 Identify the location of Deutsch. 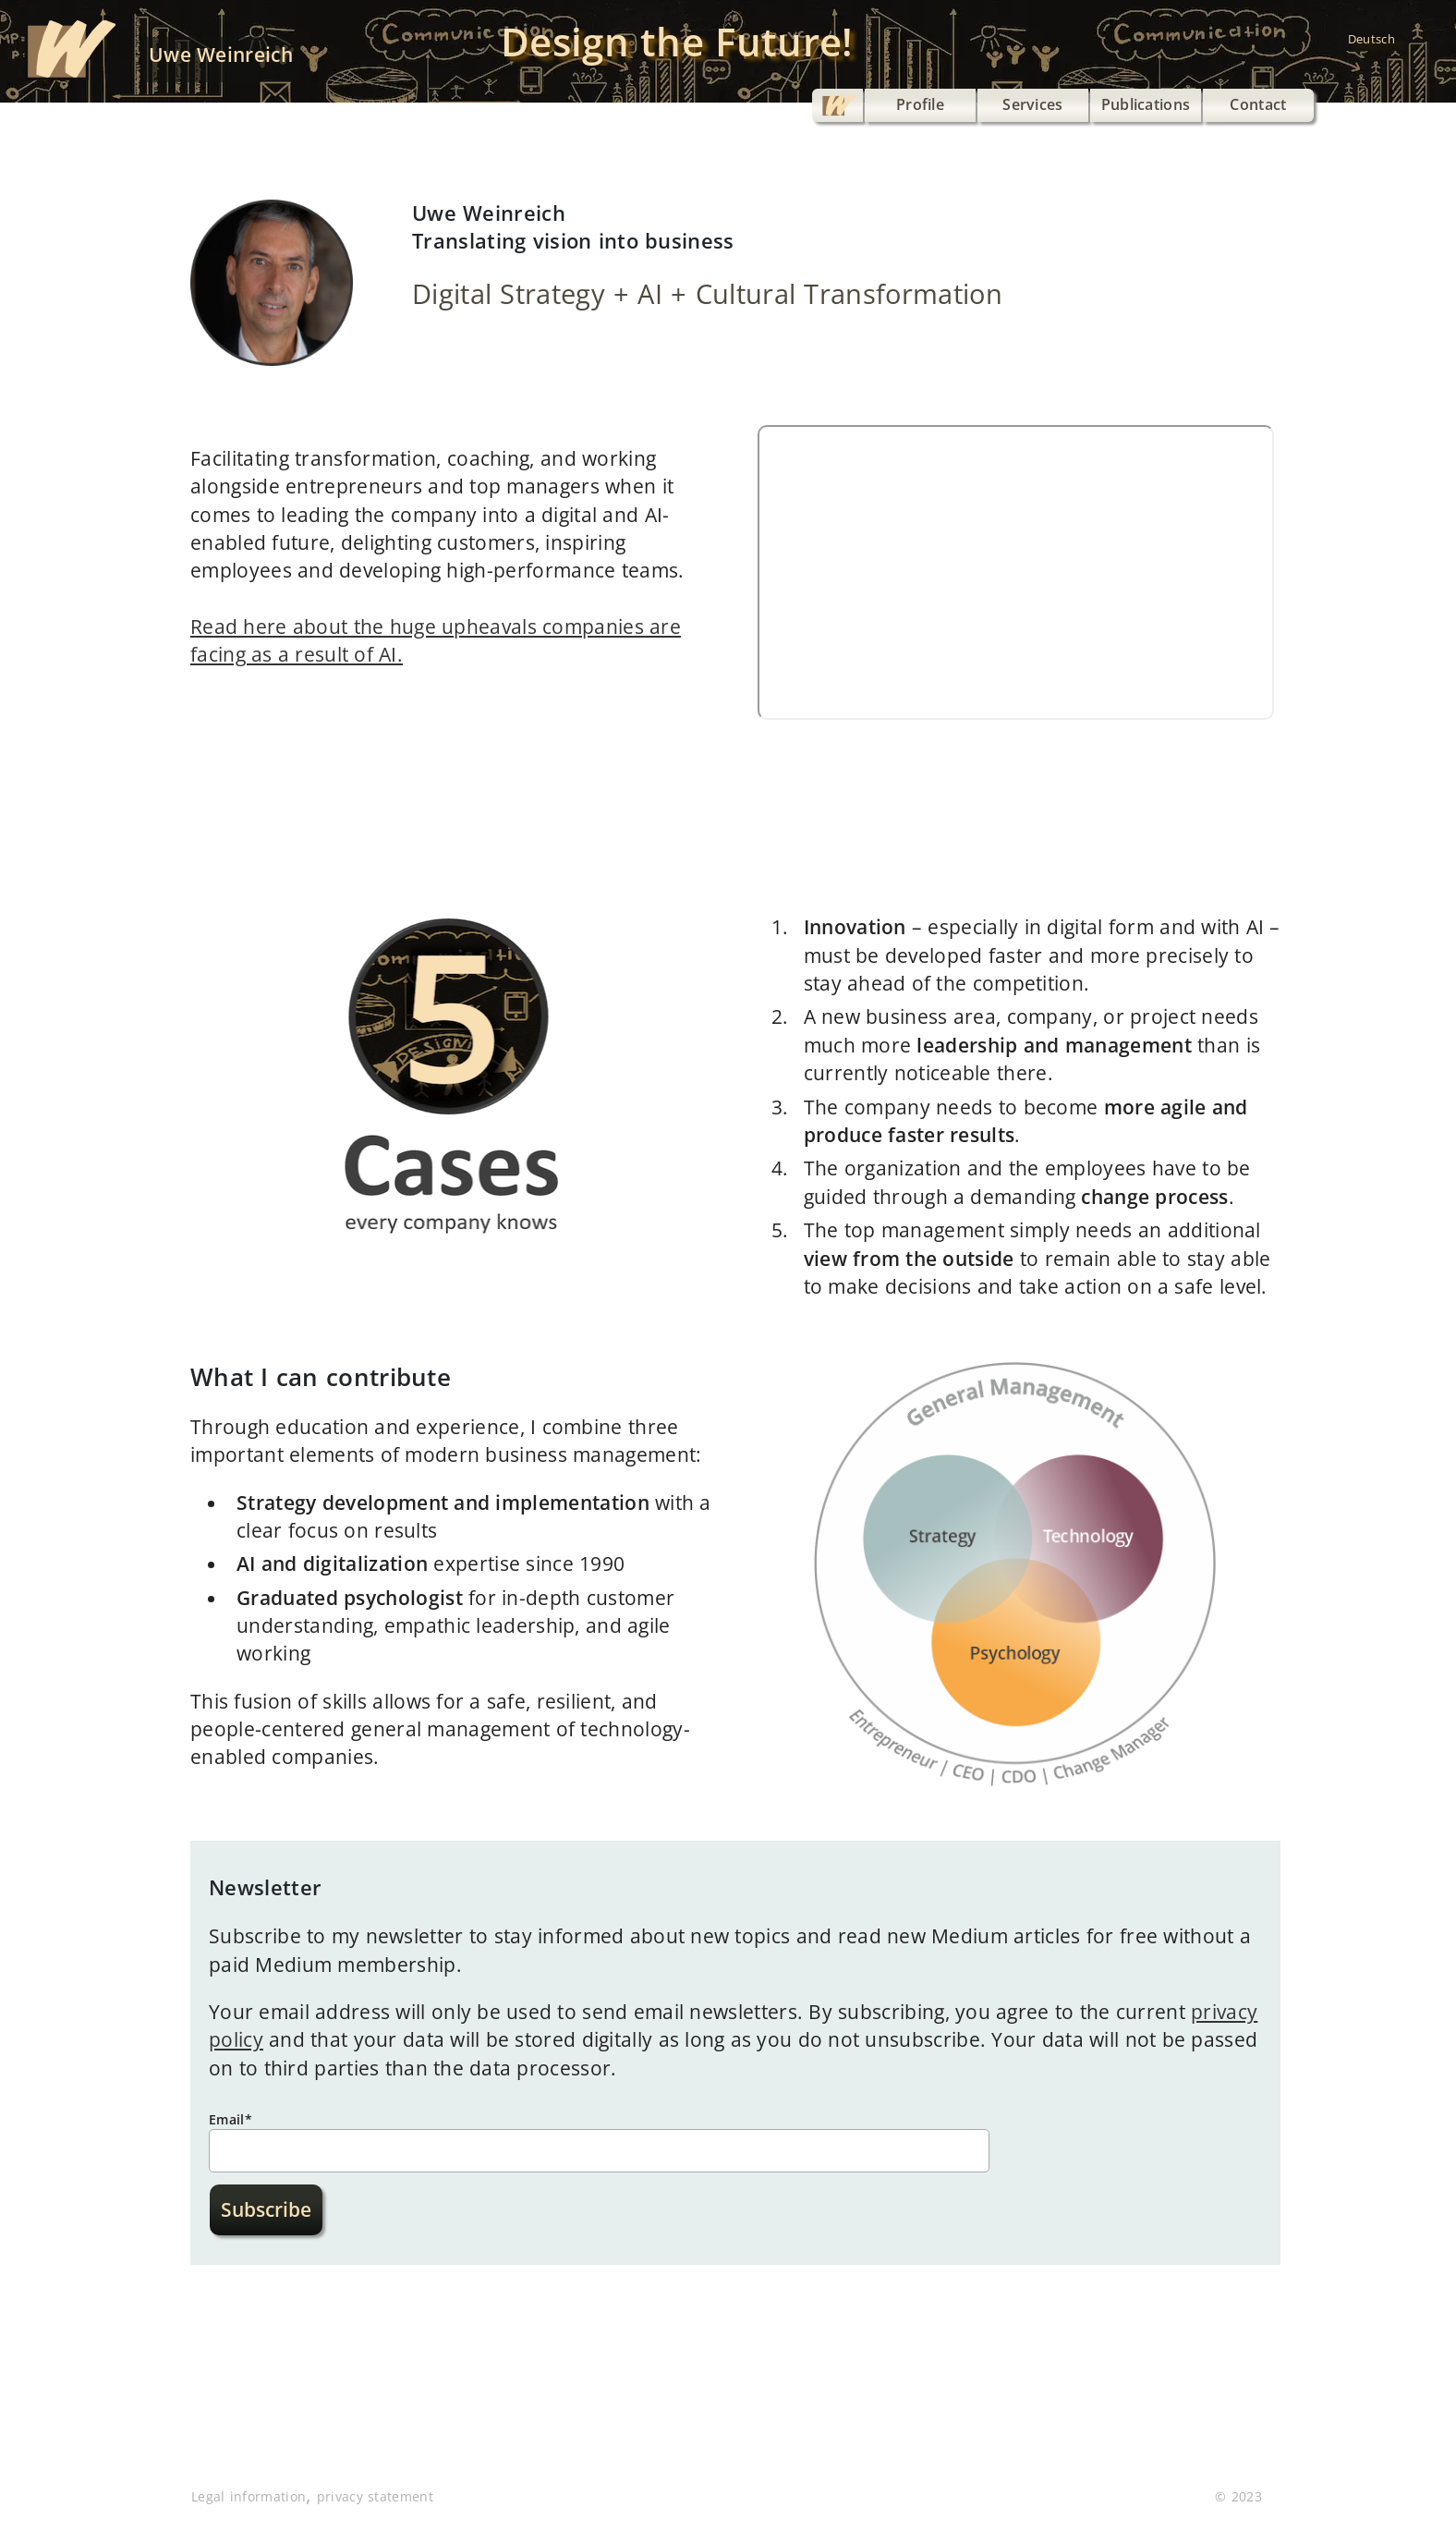
(1371, 38).